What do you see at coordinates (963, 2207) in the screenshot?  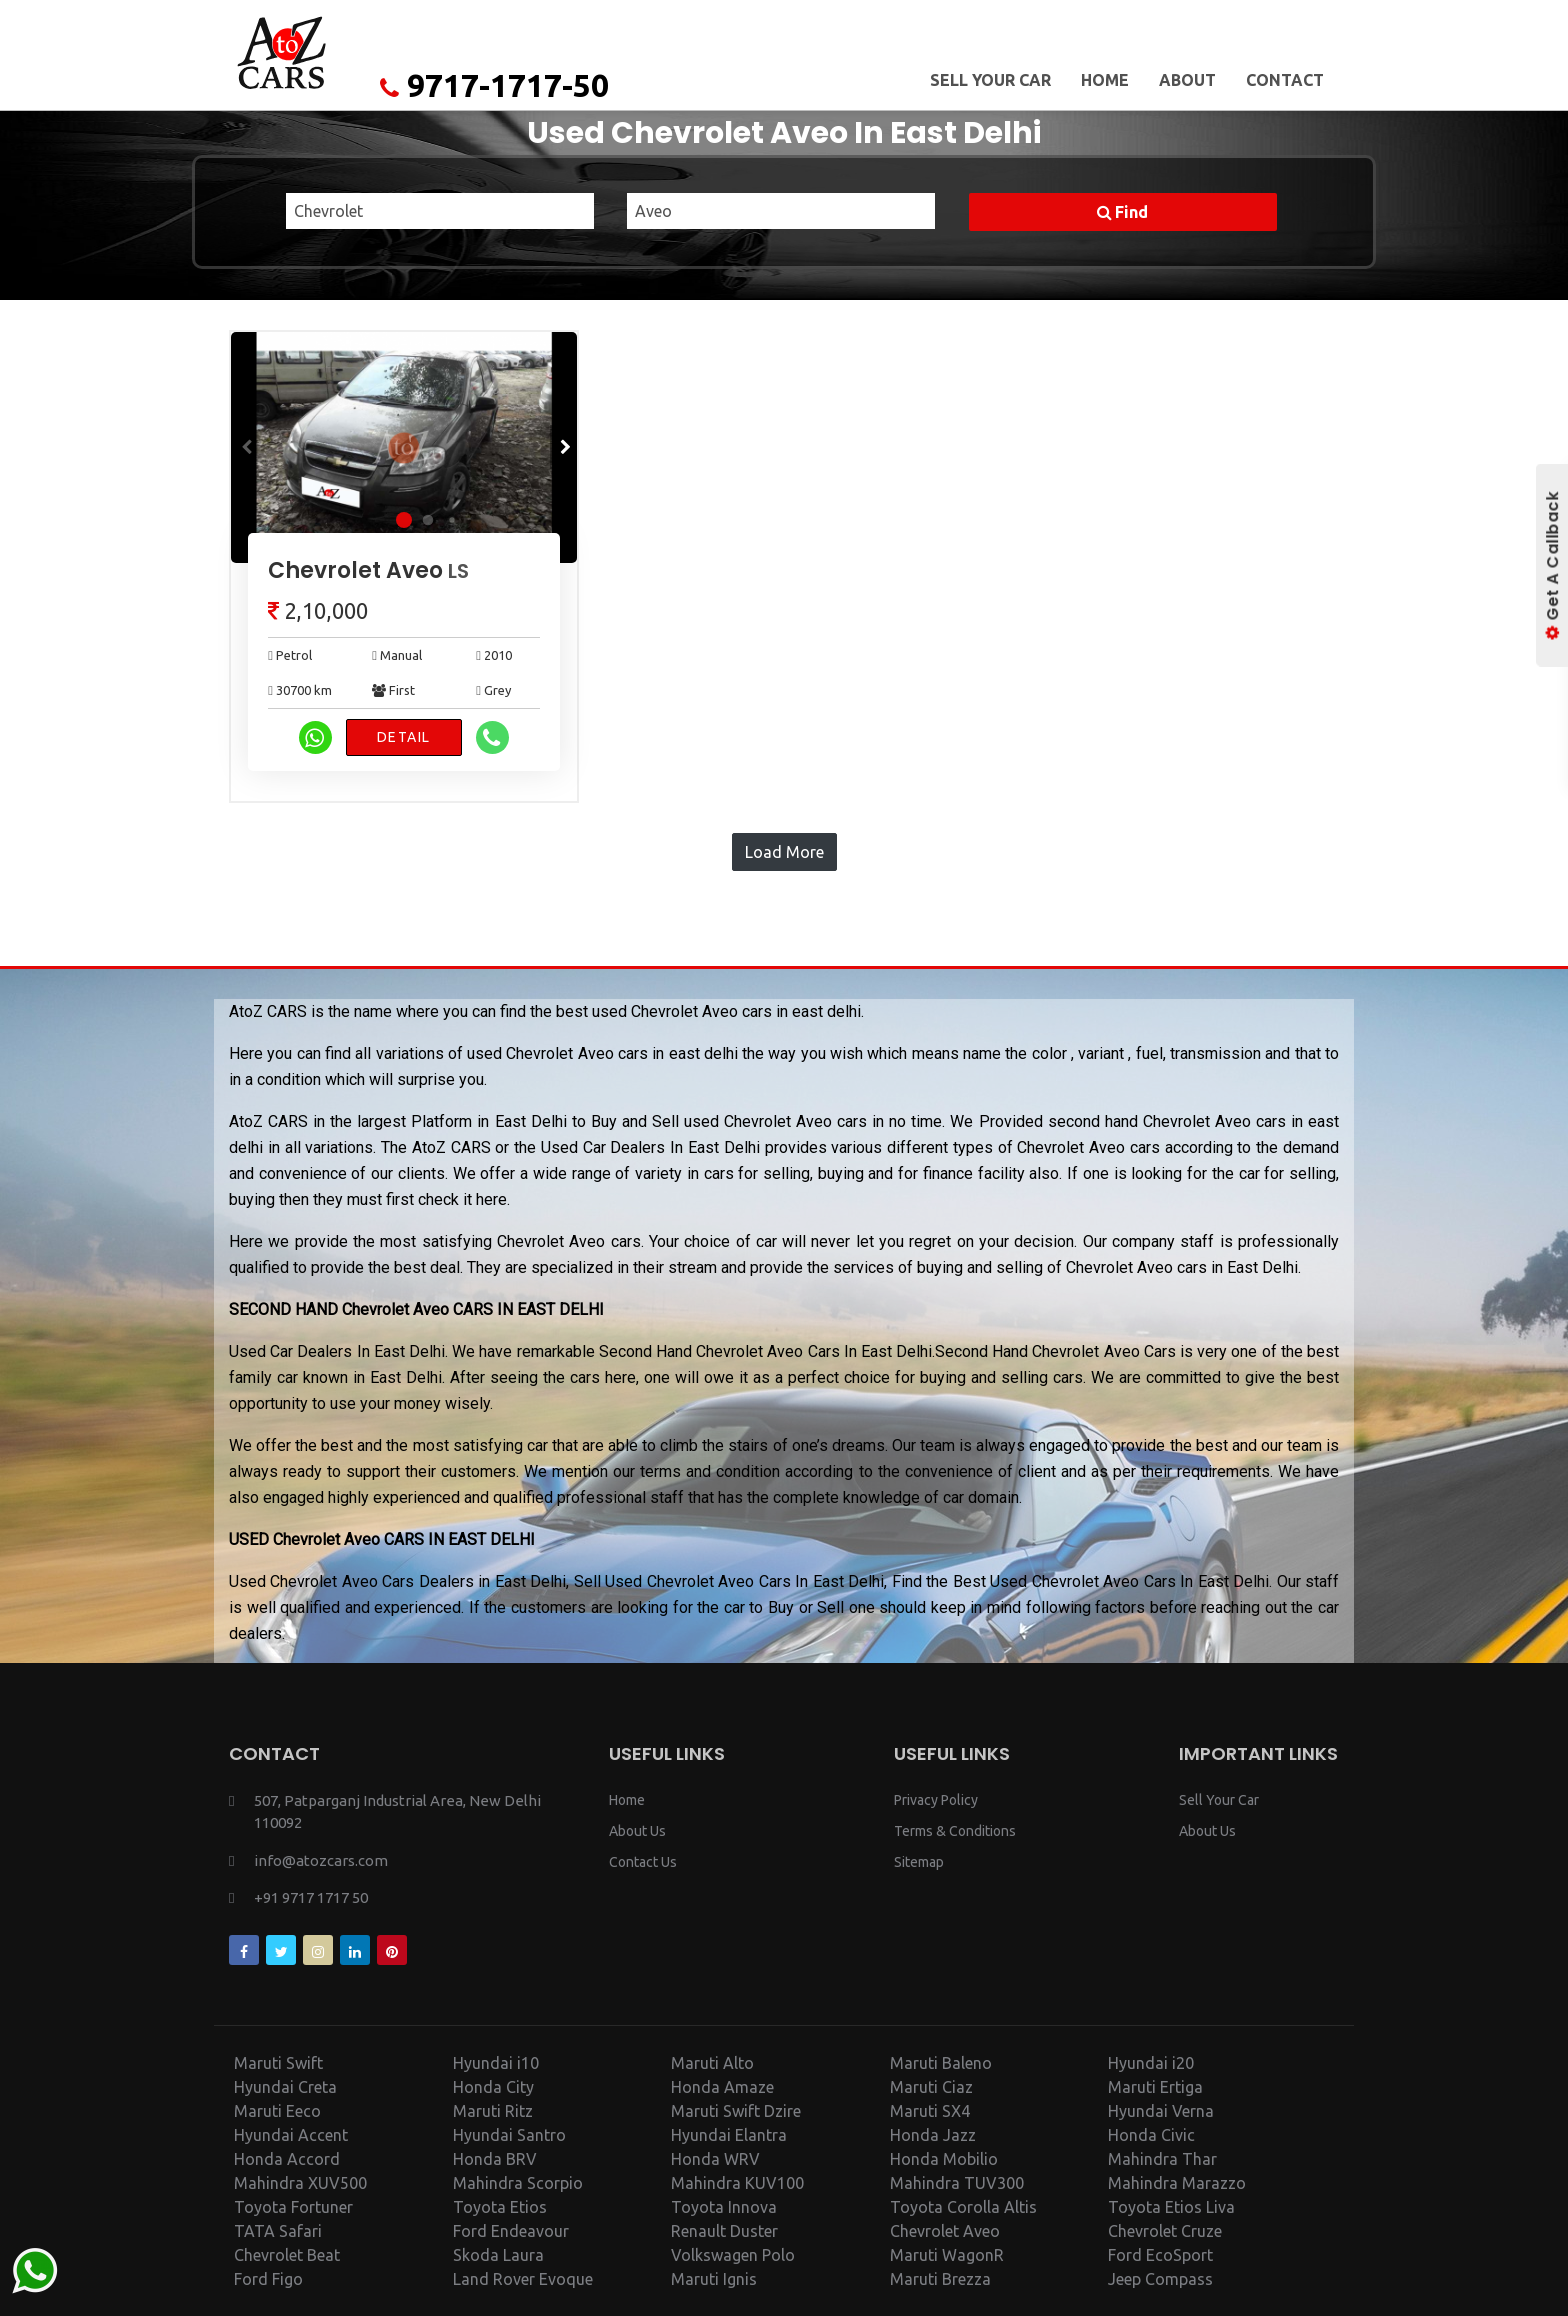 I see `Toyota Corolla Altis` at bounding box center [963, 2207].